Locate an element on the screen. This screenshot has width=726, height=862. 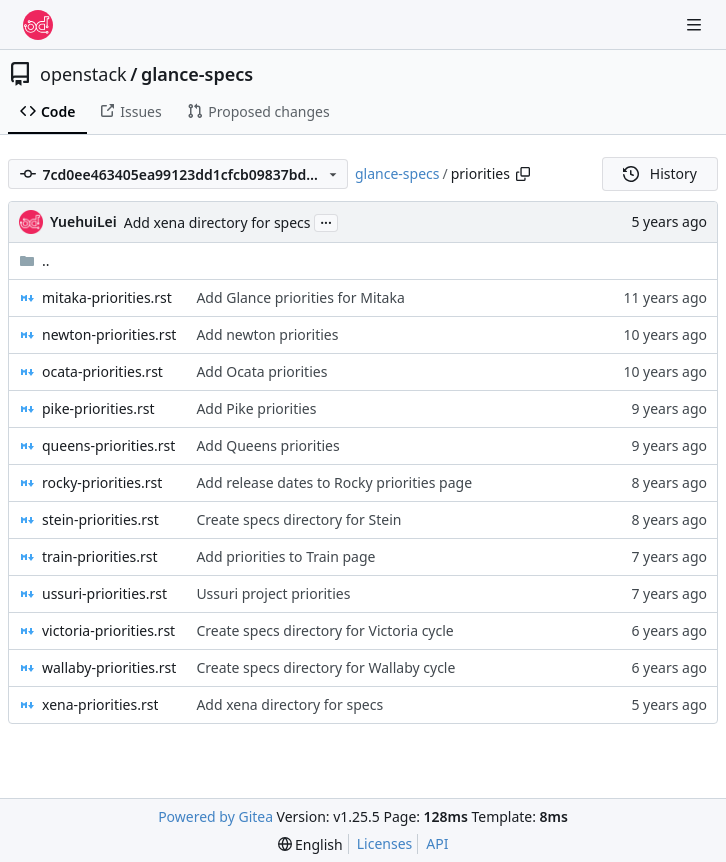
xena-priorities.rst is located at coordinates (100, 704).